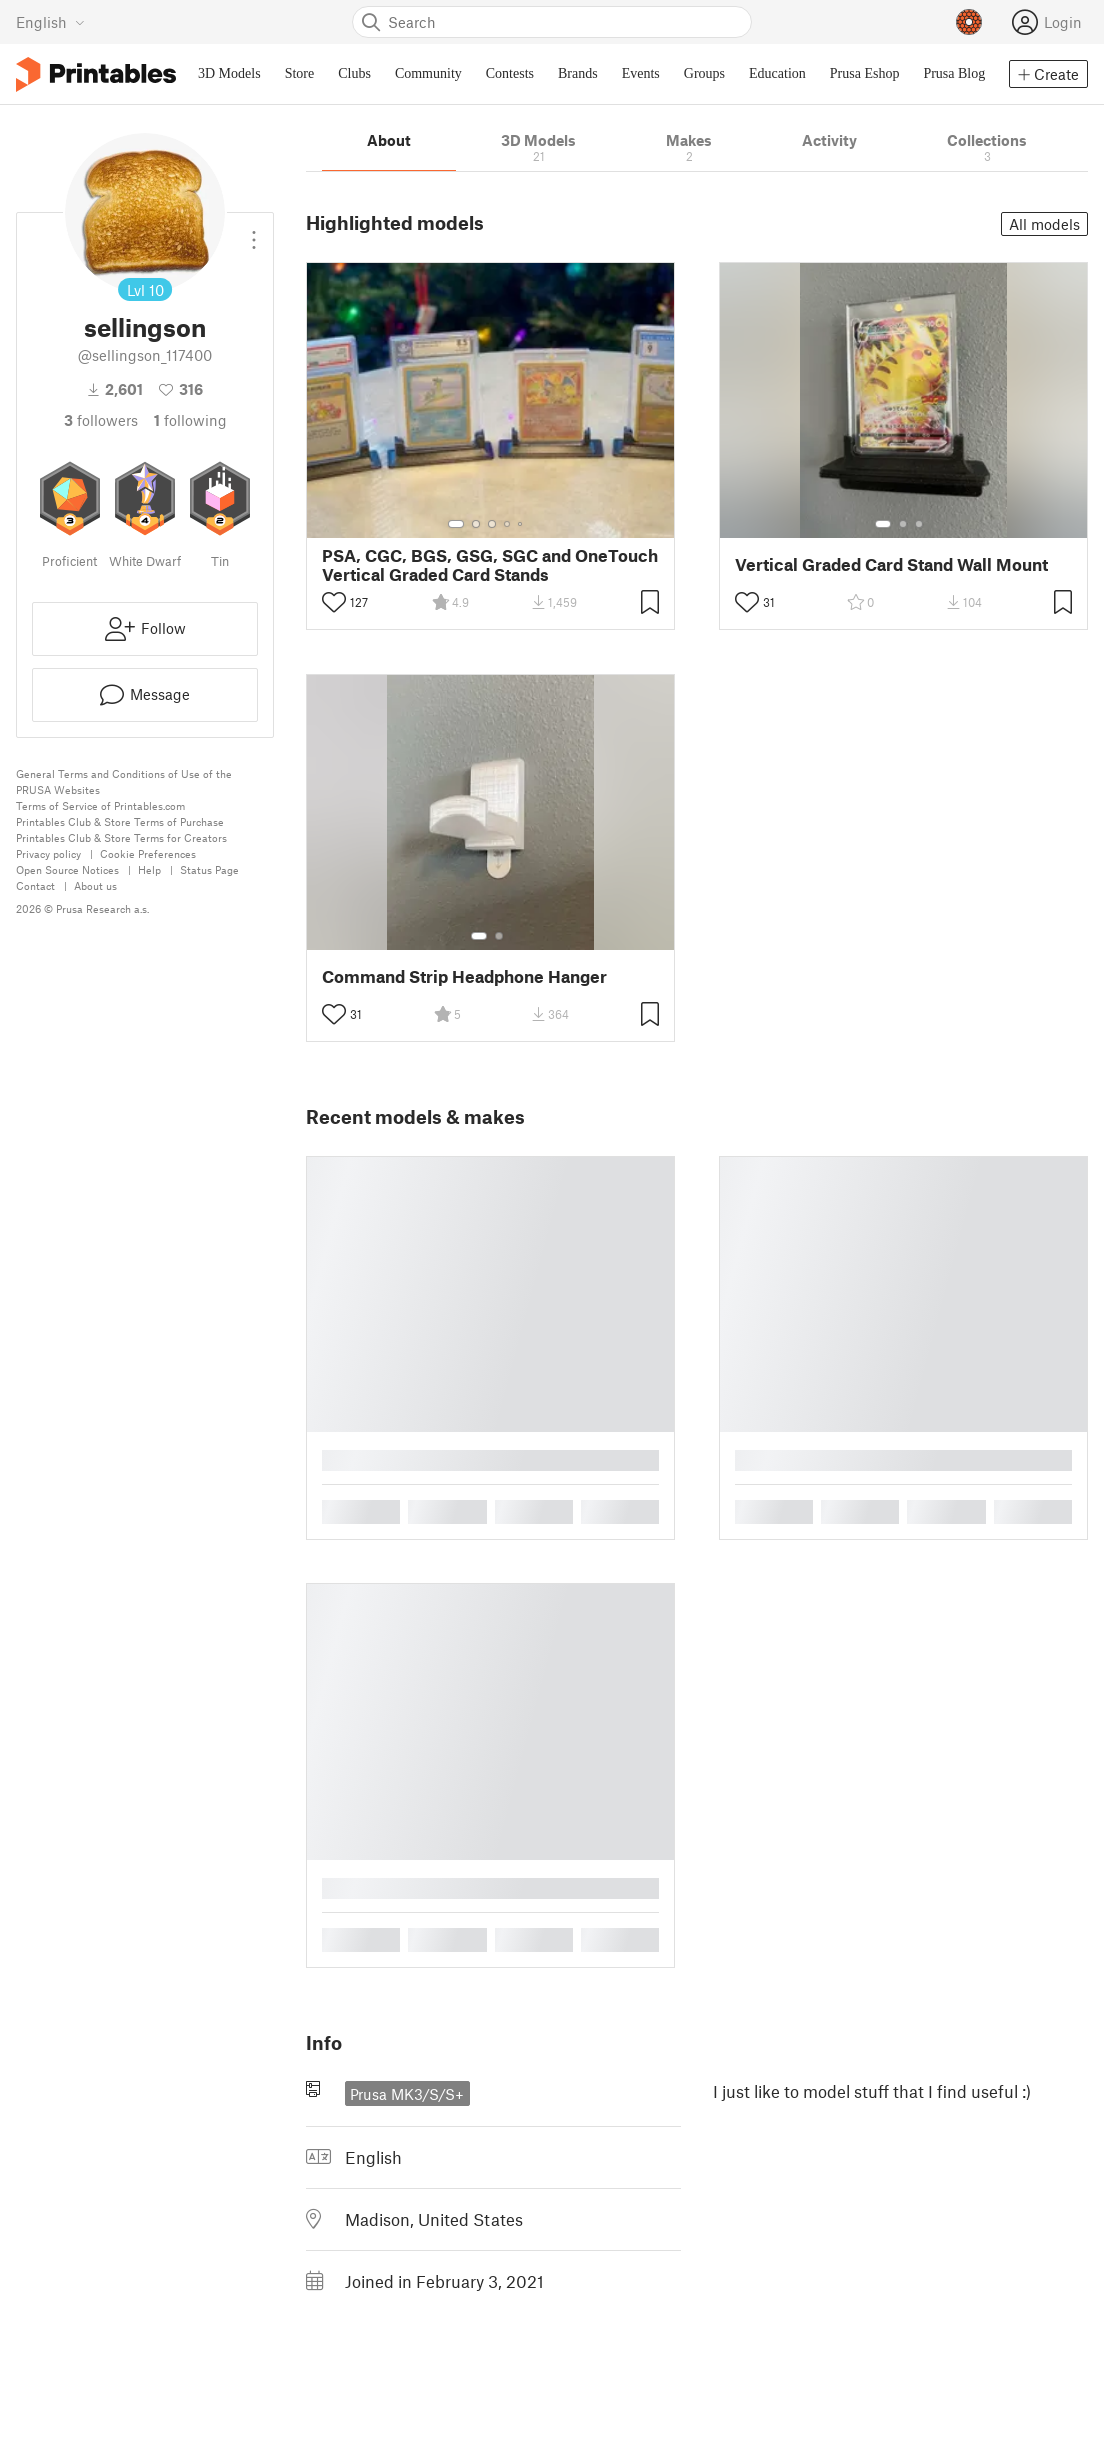 The width and height of the screenshot is (1104, 2456). What do you see at coordinates (229, 73) in the screenshot?
I see `3D Models [menuitem]` at bounding box center [229, 73].